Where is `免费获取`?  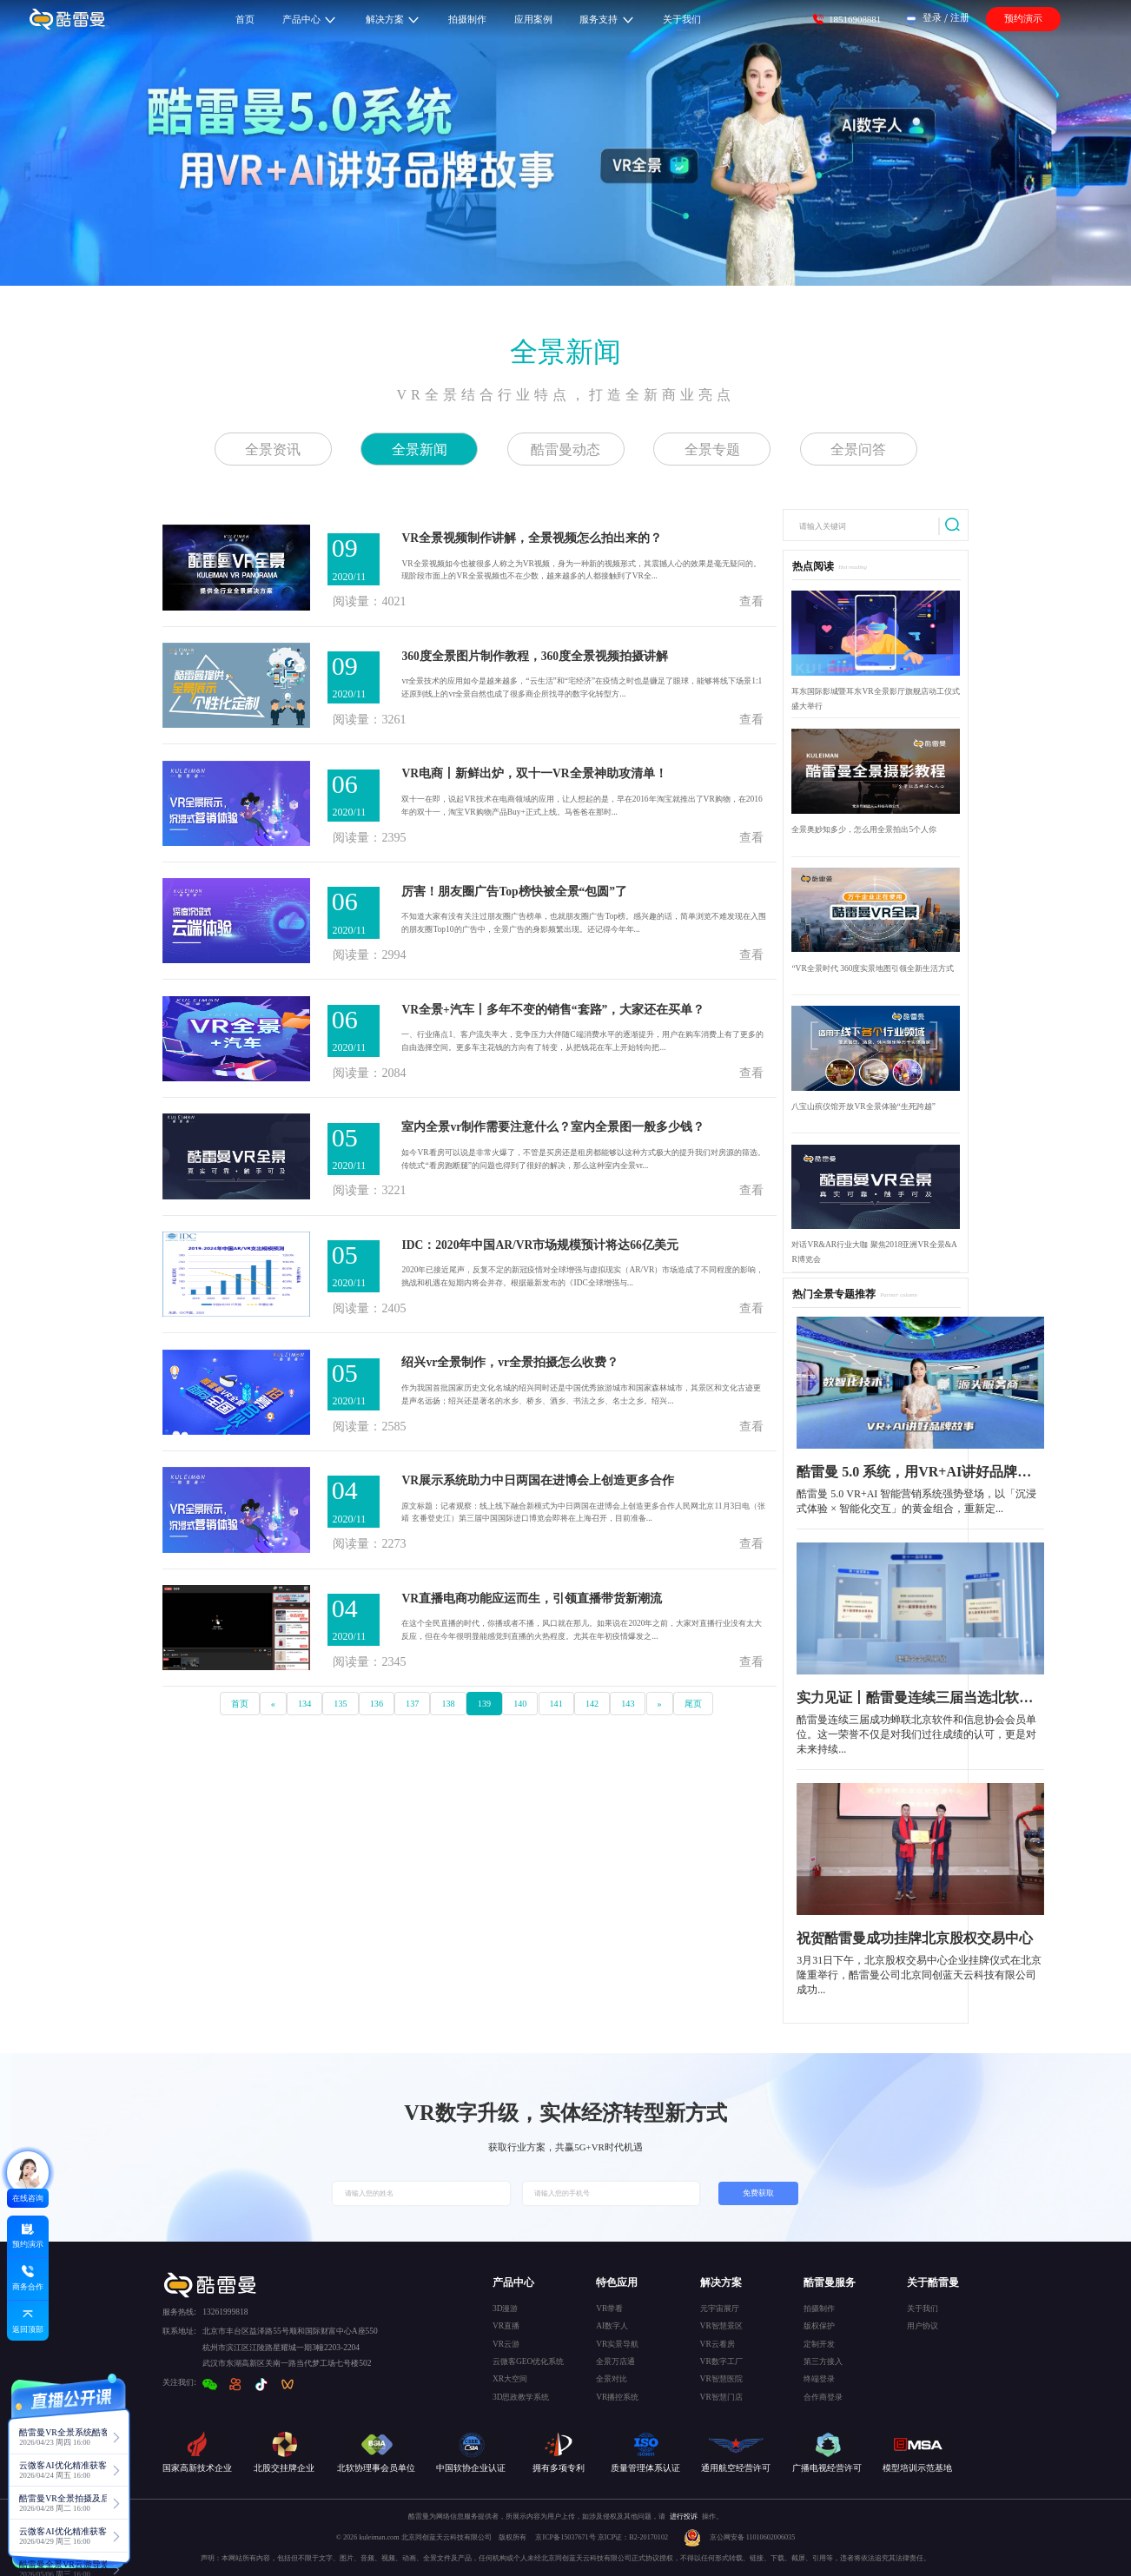
免费获取 is located at coordinates (758, 2193).